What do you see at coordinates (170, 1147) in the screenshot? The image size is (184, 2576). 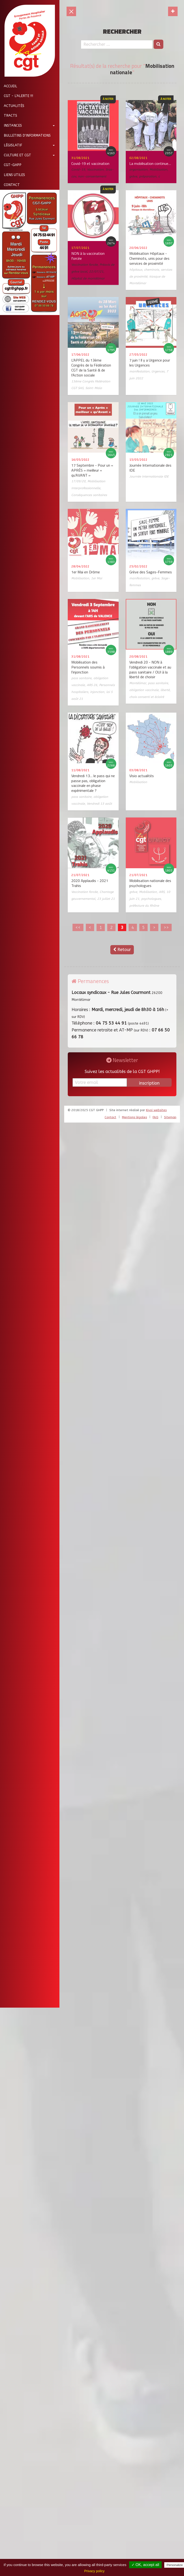 I see `Sitemap` at bounding box center [170, 1147].